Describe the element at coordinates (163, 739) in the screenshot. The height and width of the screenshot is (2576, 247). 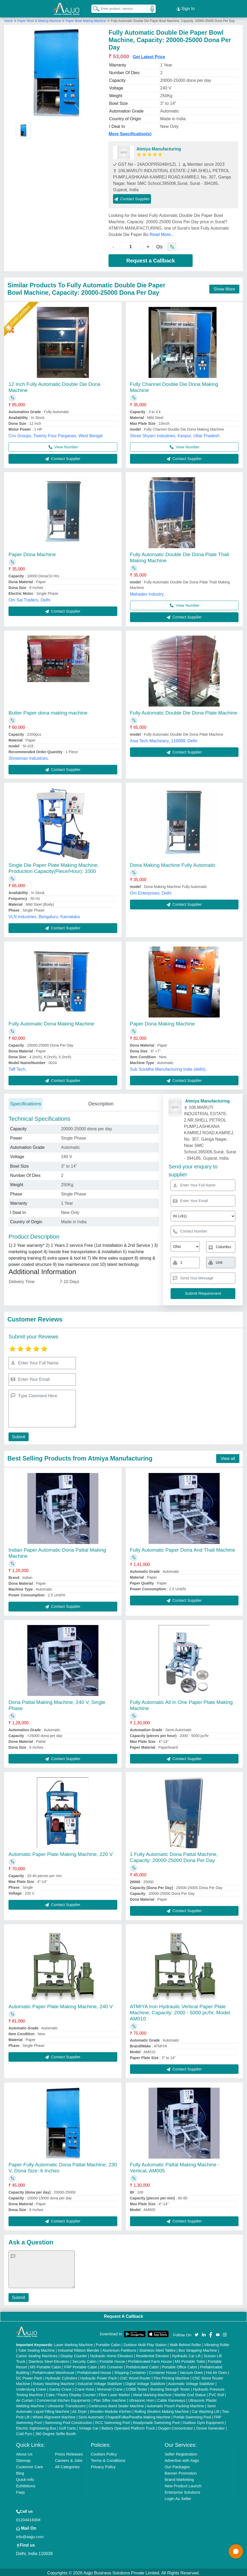
I see `Asia Tech Machinery, 110089, Delhi` at that location.